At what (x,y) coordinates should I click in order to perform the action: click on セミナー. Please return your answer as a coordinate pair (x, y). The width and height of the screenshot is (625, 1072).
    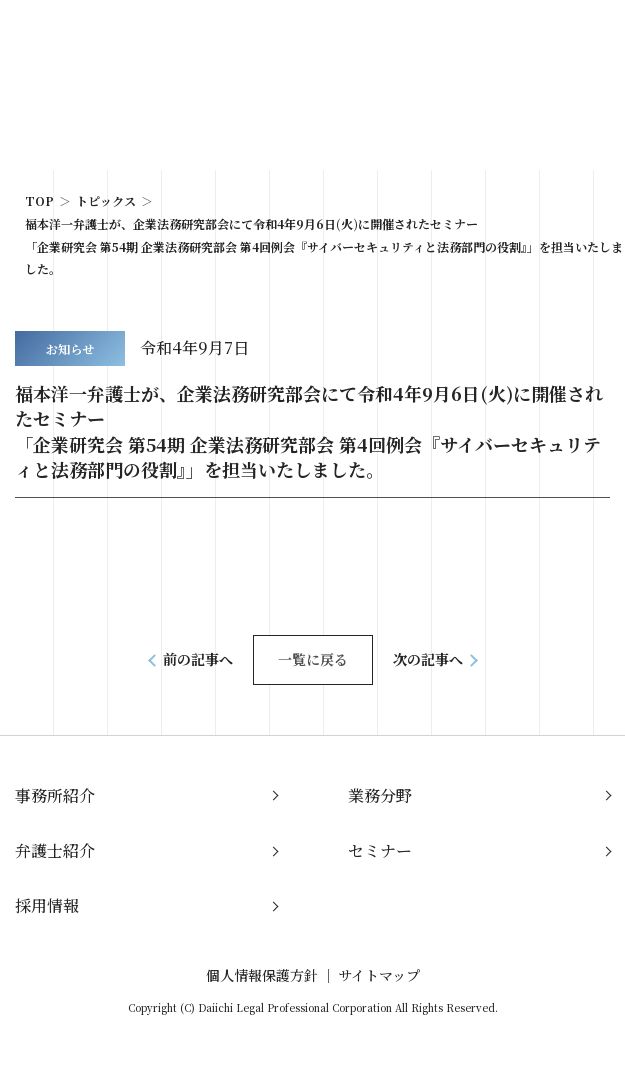
    Looking at the image, I should click on (380, 850).